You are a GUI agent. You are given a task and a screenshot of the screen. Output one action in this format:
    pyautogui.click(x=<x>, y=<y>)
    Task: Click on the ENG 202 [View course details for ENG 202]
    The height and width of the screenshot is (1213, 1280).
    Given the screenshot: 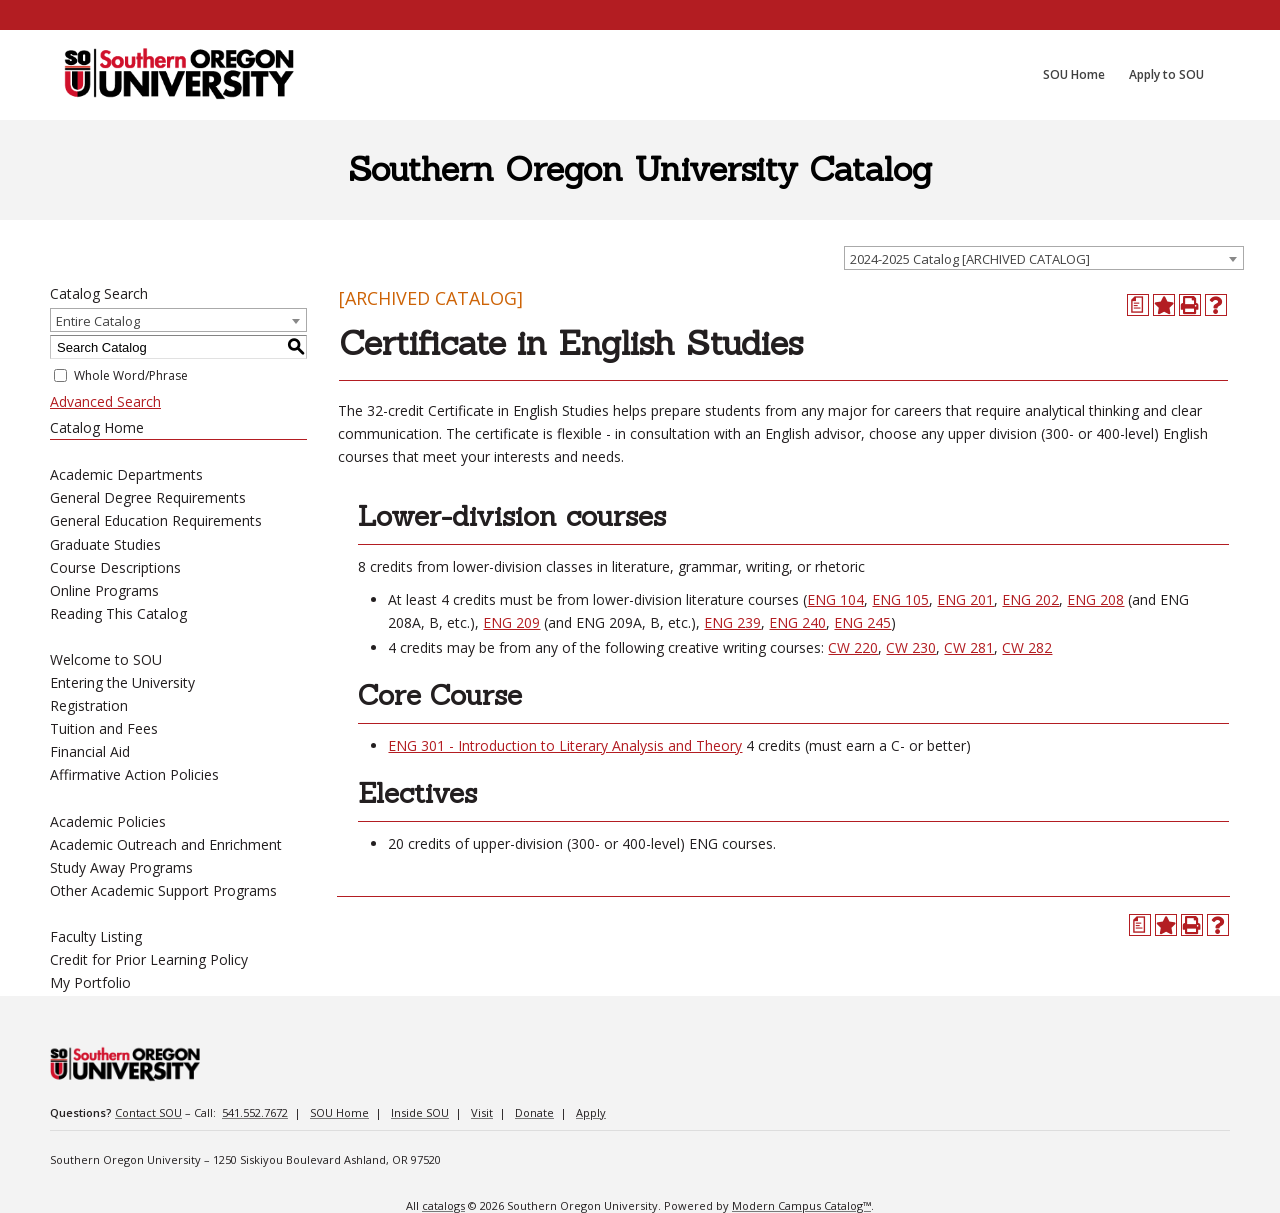 What is the action you would take?
    pyautogui.click(x=1030, y=599)
    